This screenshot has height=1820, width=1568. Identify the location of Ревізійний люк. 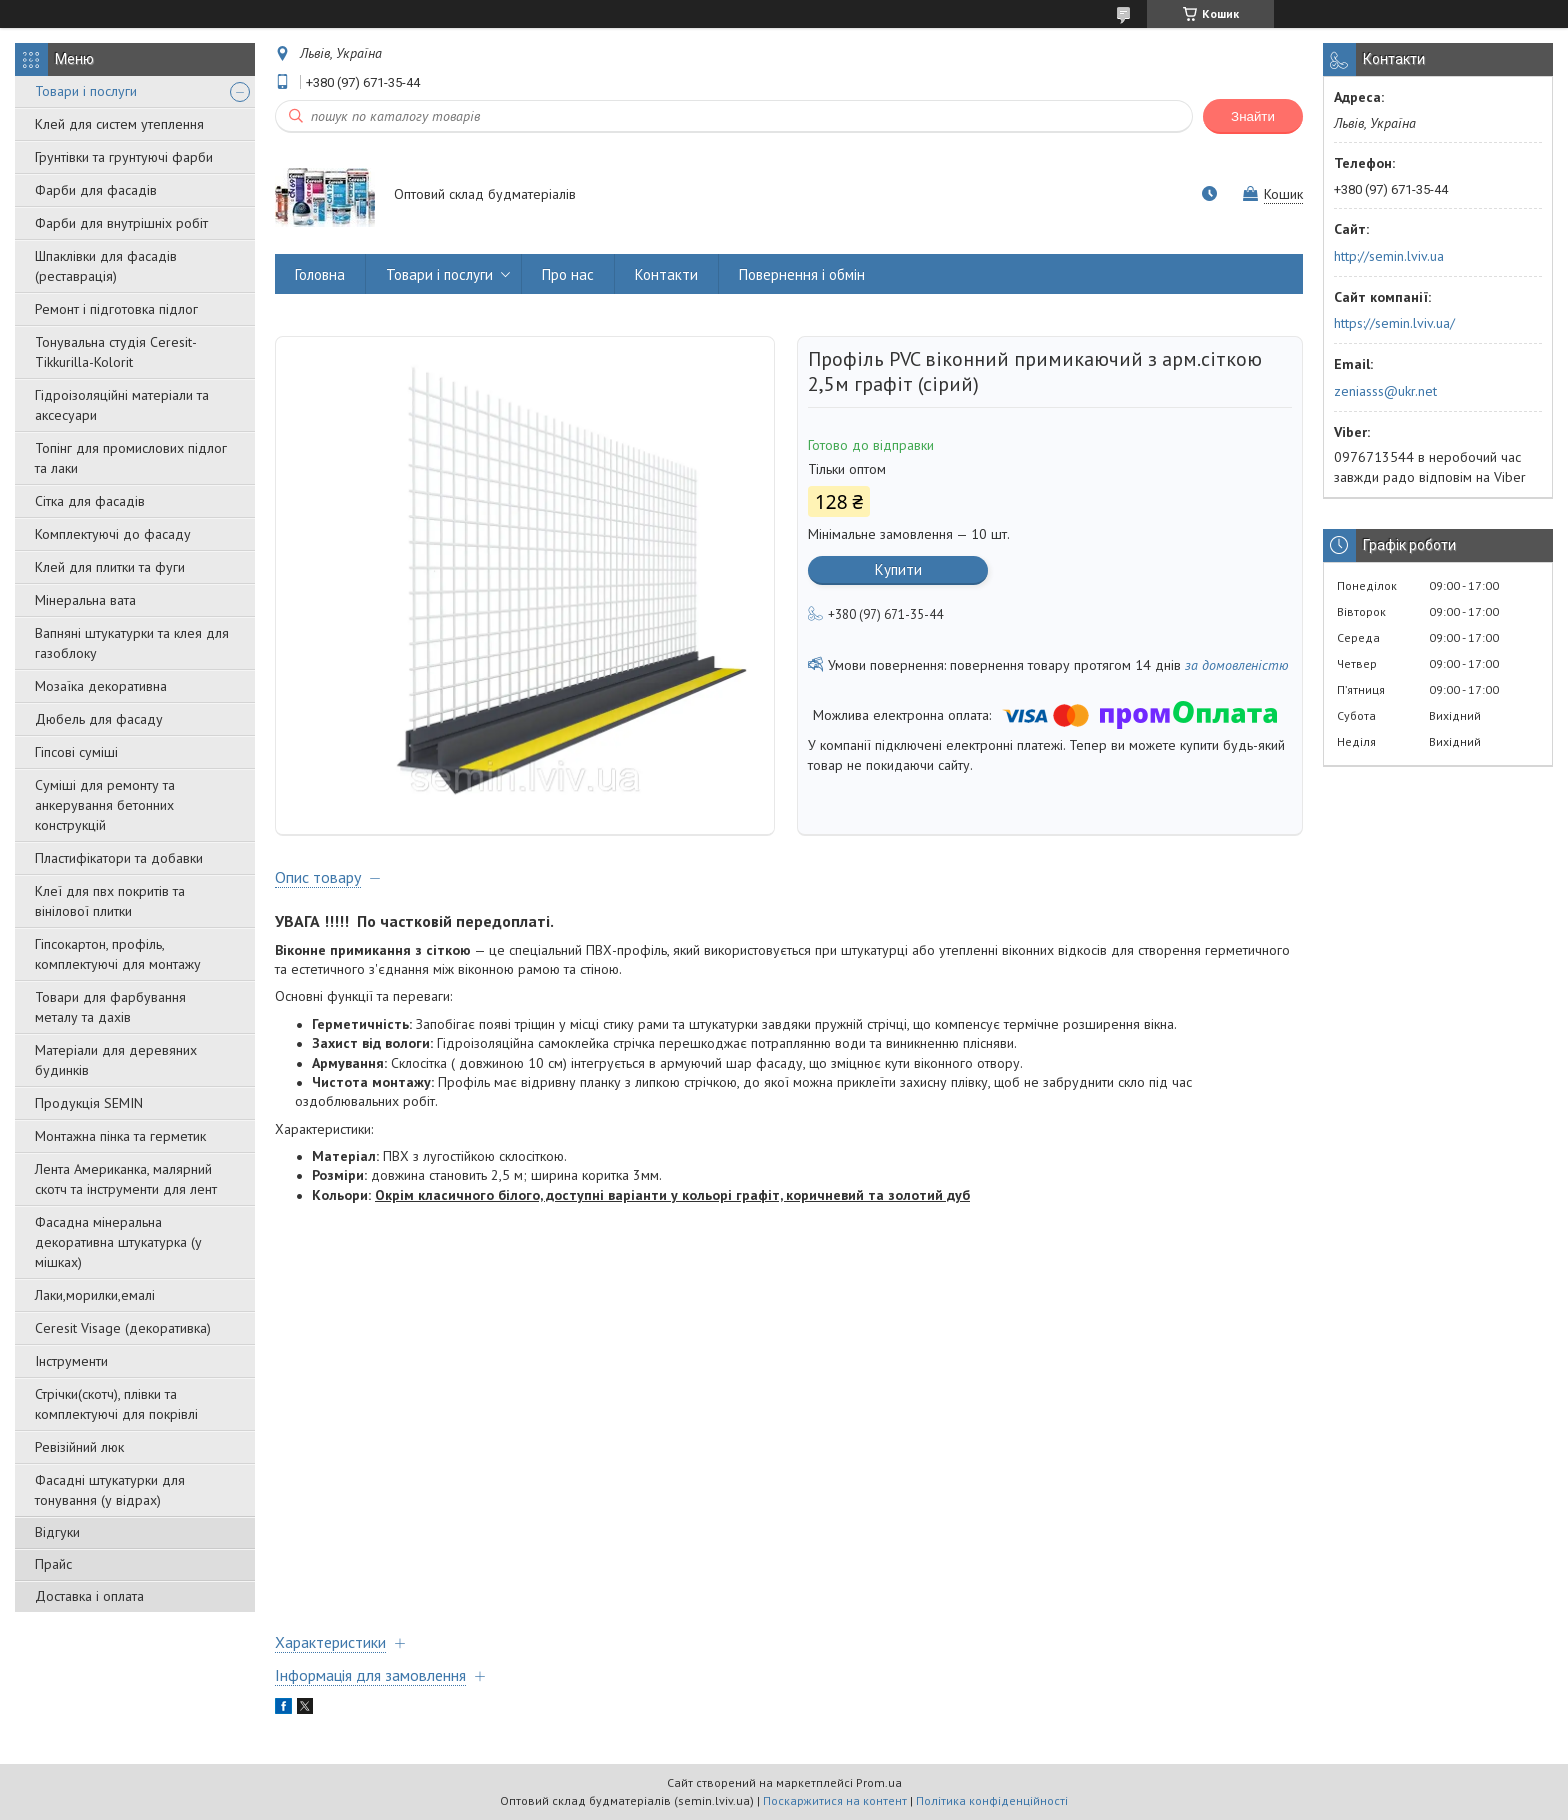
(79, 1447).